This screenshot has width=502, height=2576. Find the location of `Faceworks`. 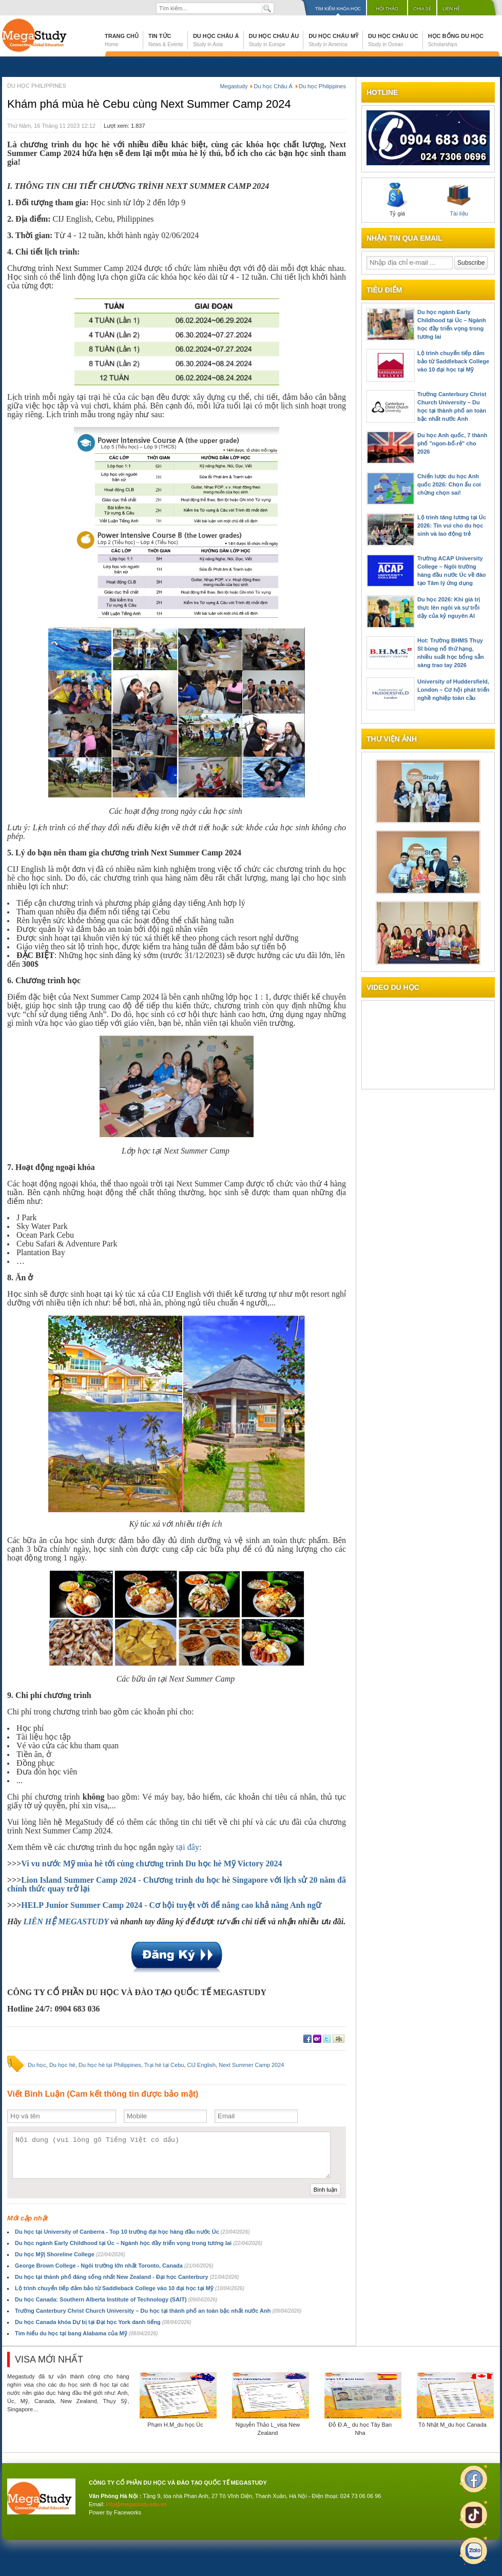

Faceworks is located at coordinates (127, 2512).